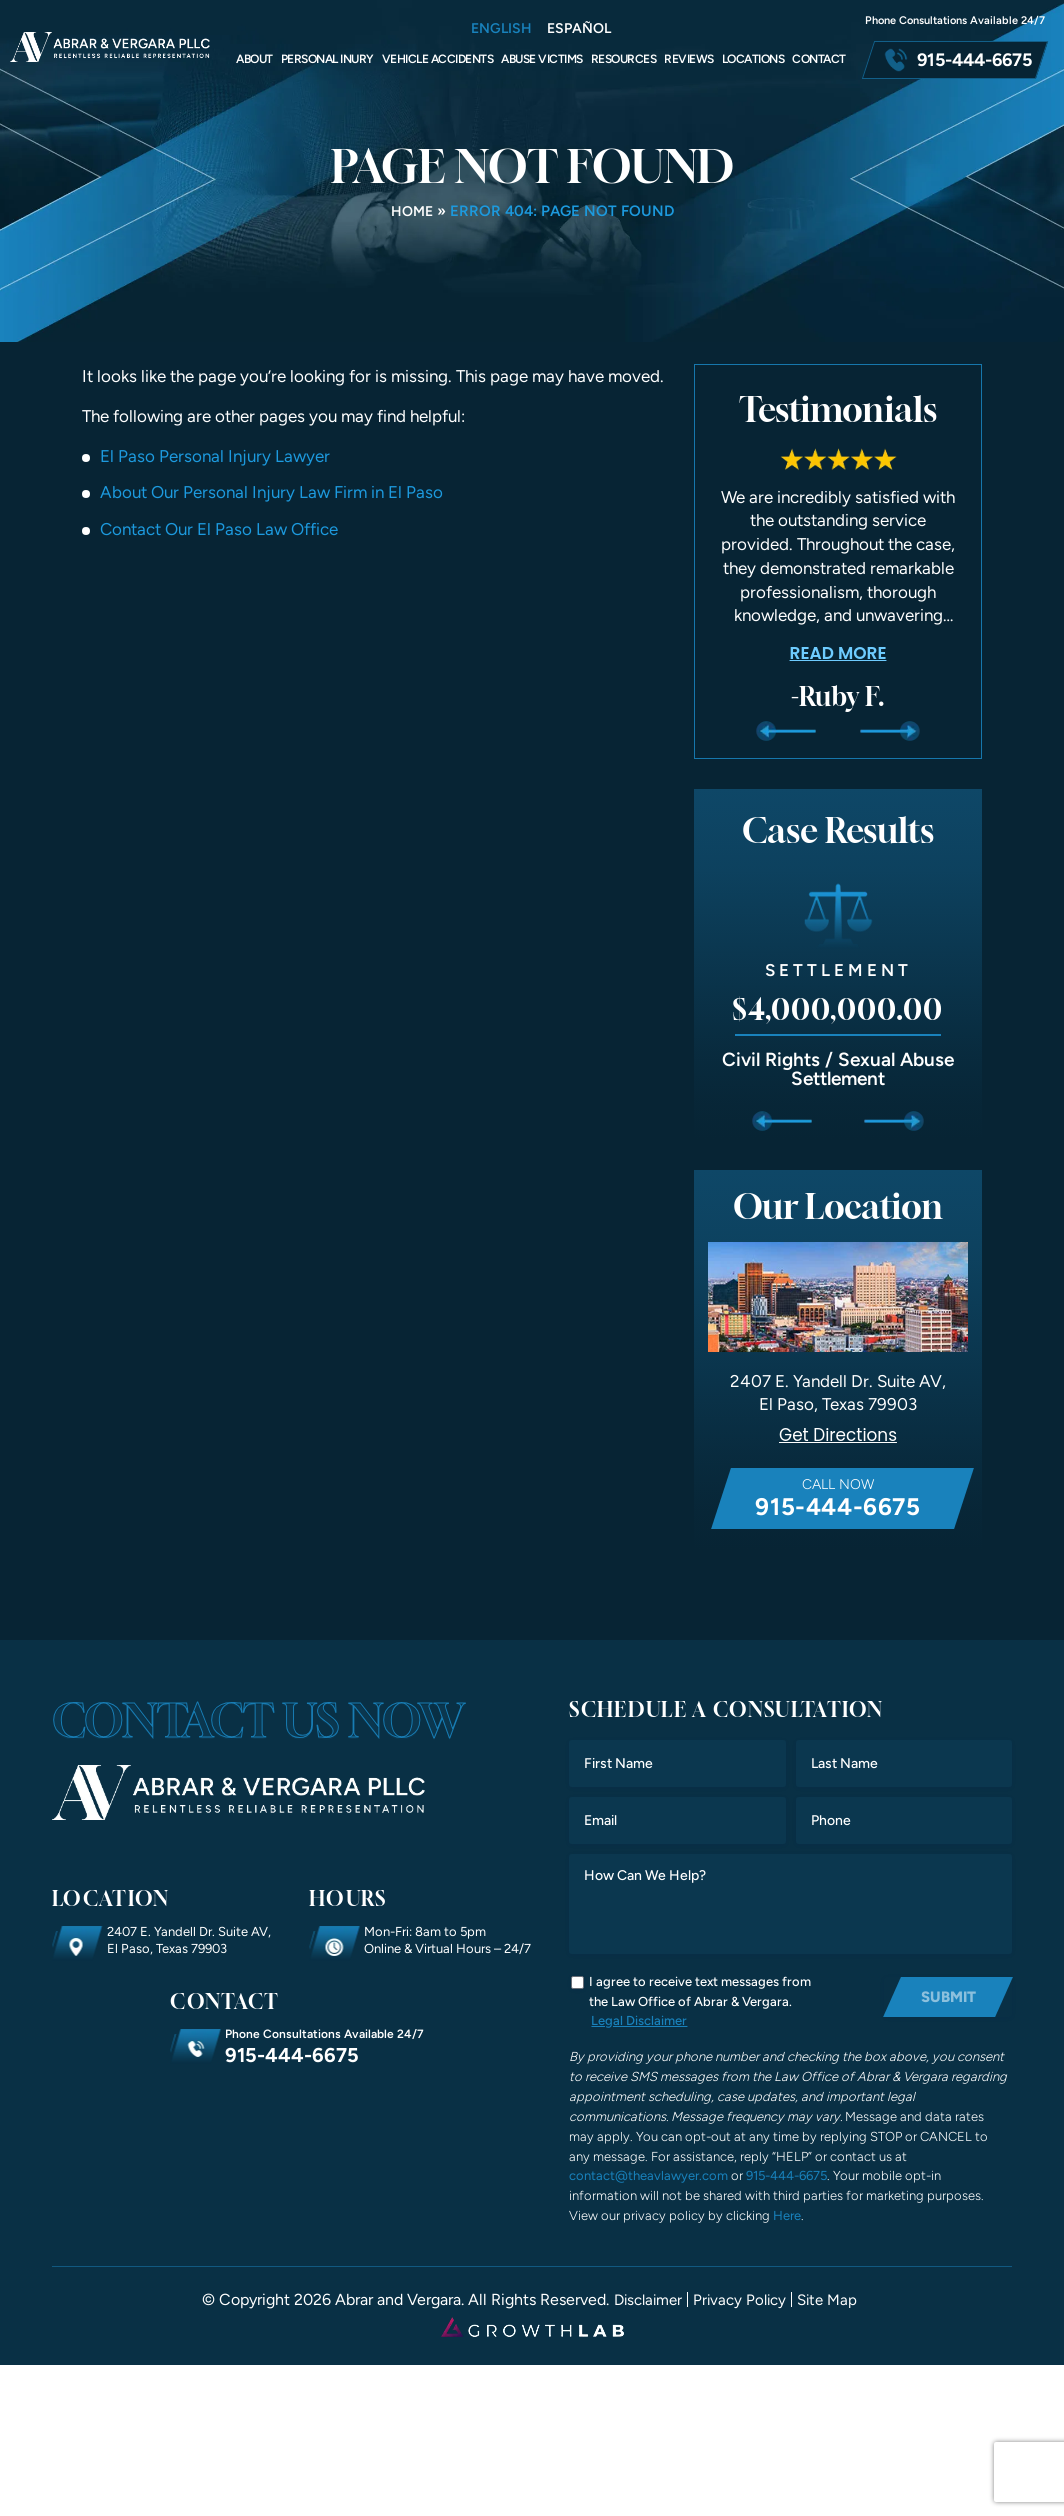  Describe the element at coordinates (579, 29) in the screenshot. I see `Español` at that location.